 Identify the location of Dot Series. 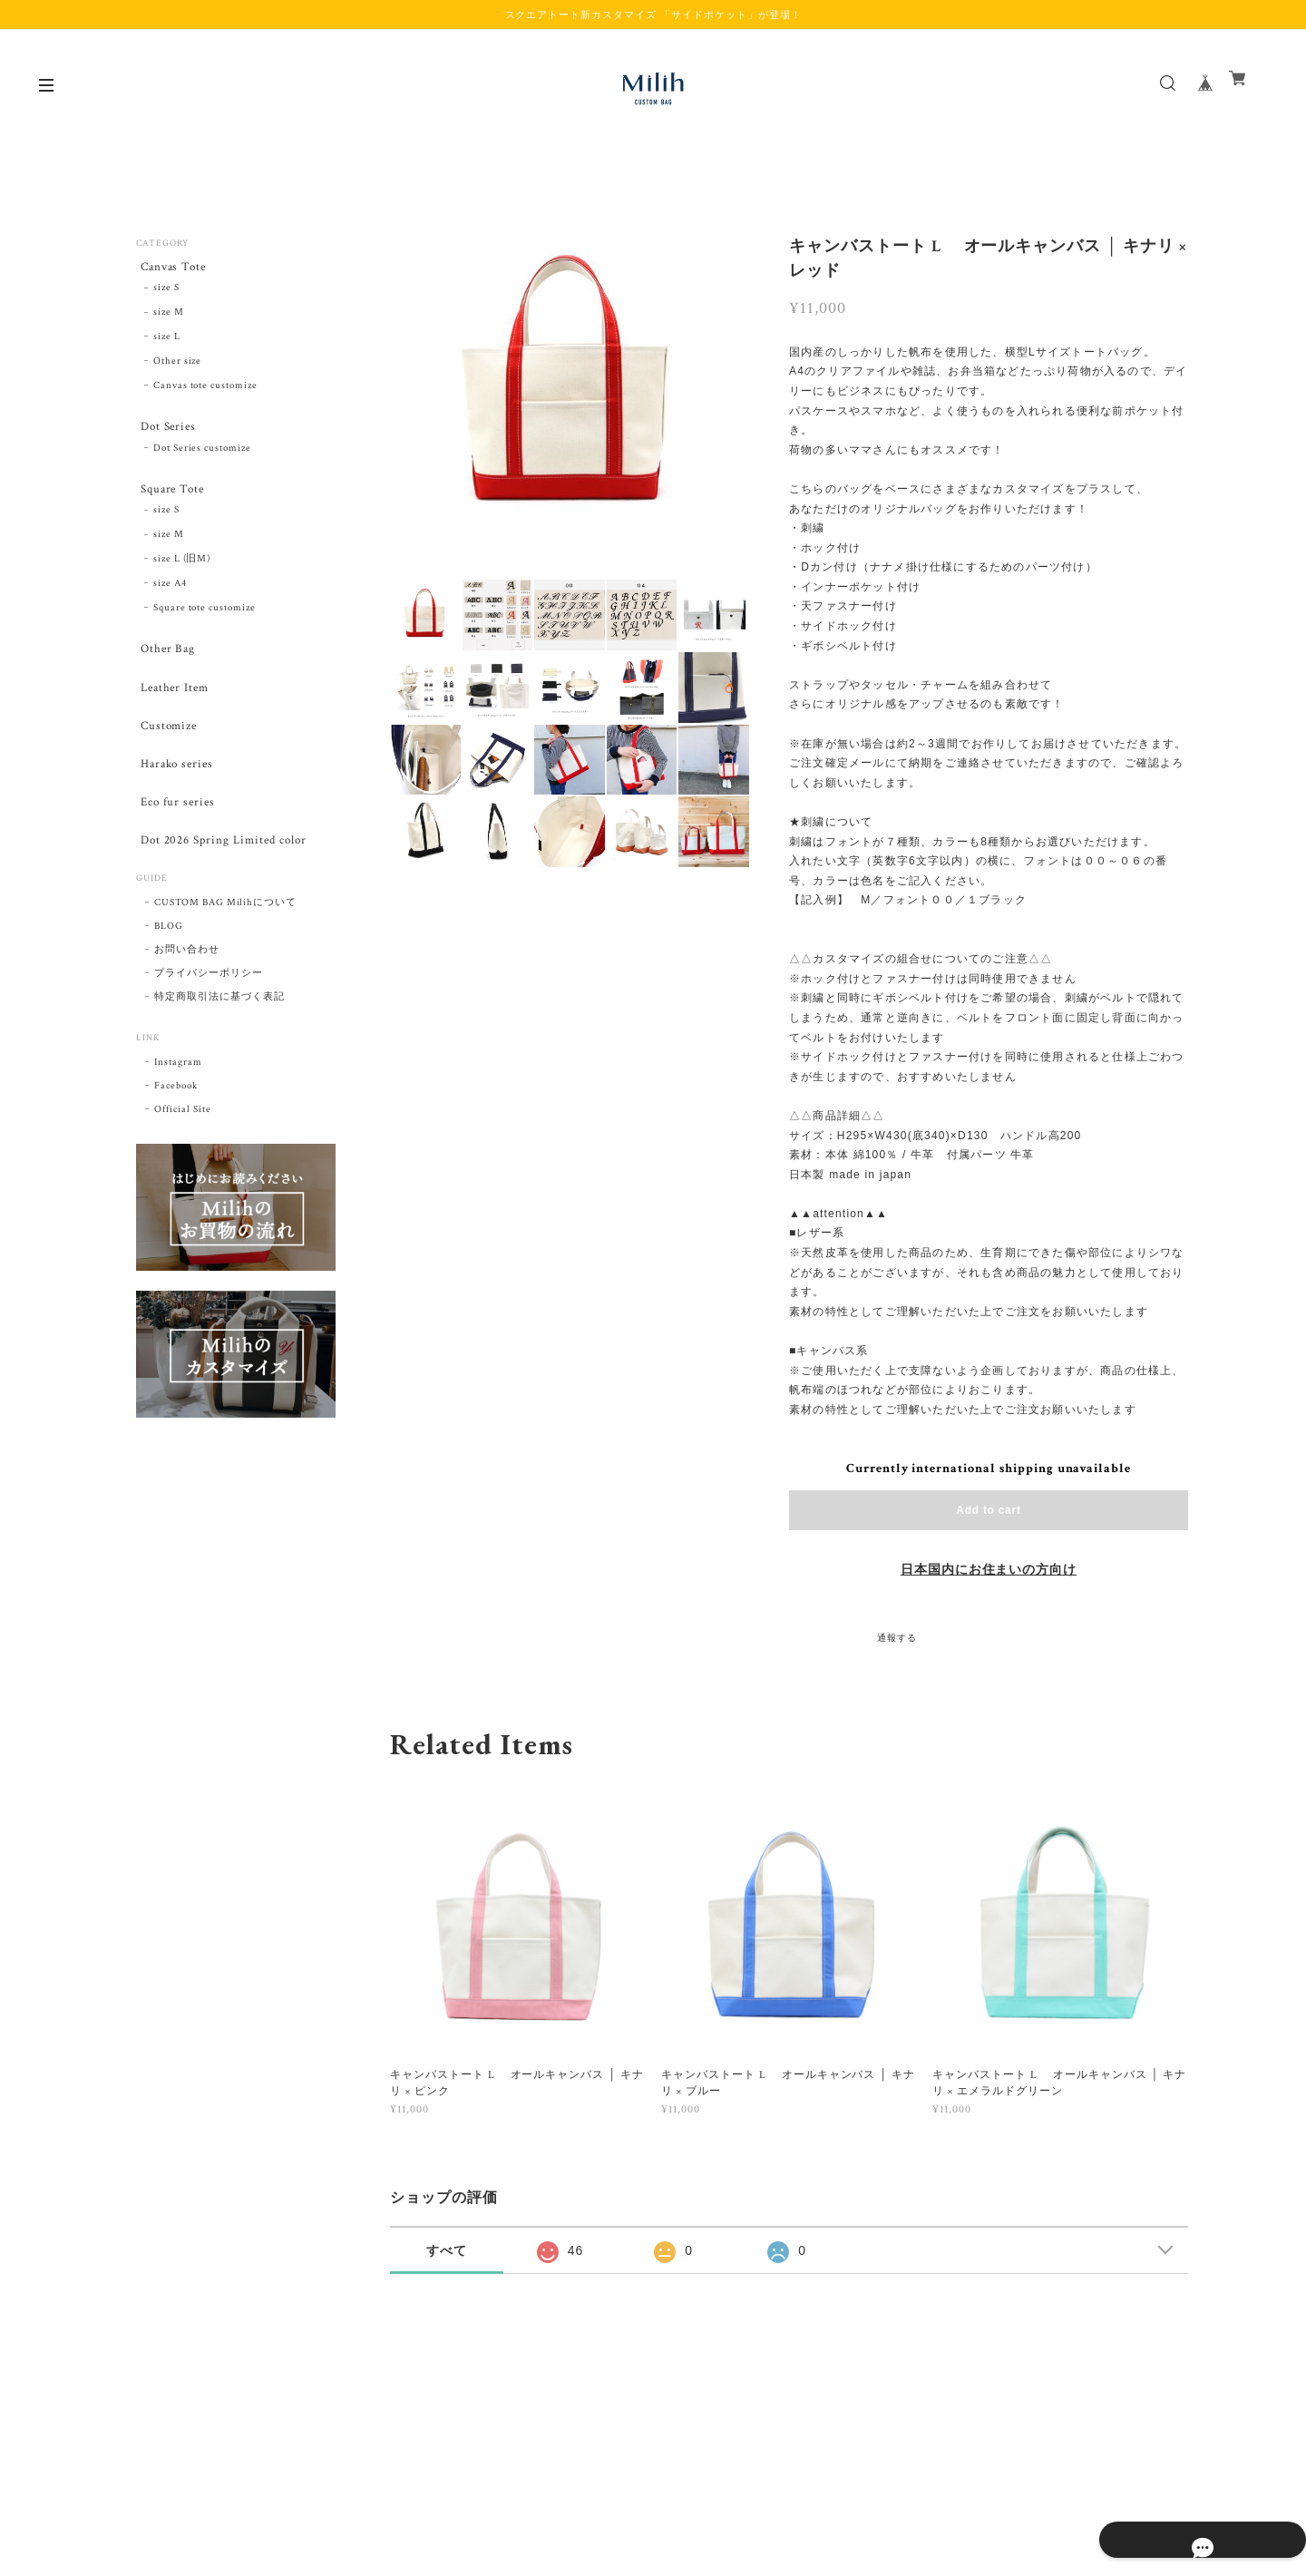
(166, 432).